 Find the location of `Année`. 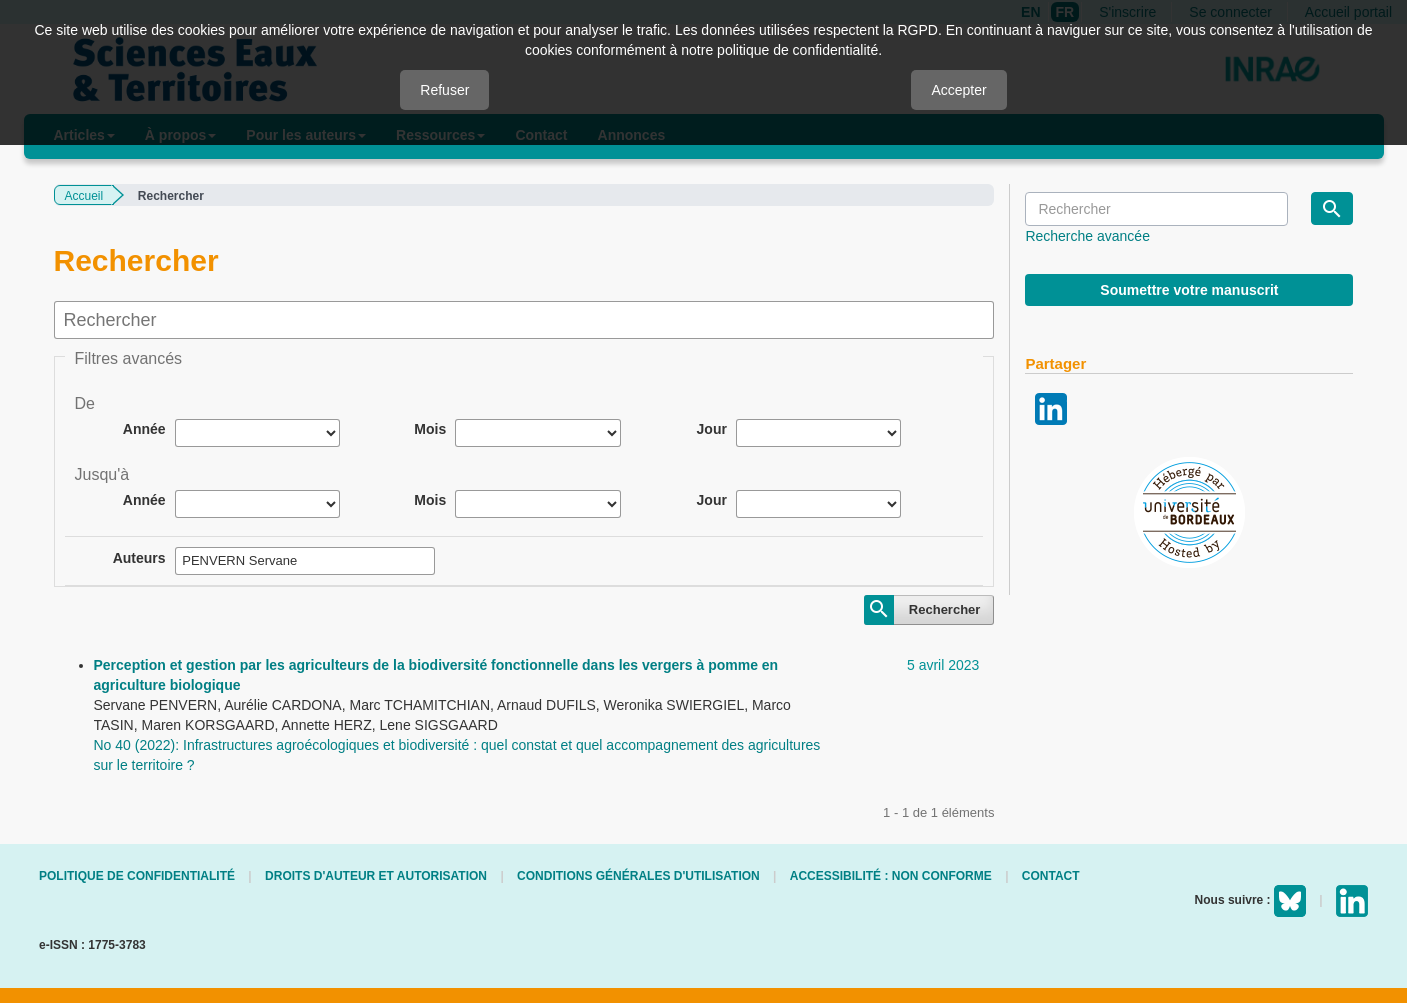

Année is located at coordinates (144, 429).